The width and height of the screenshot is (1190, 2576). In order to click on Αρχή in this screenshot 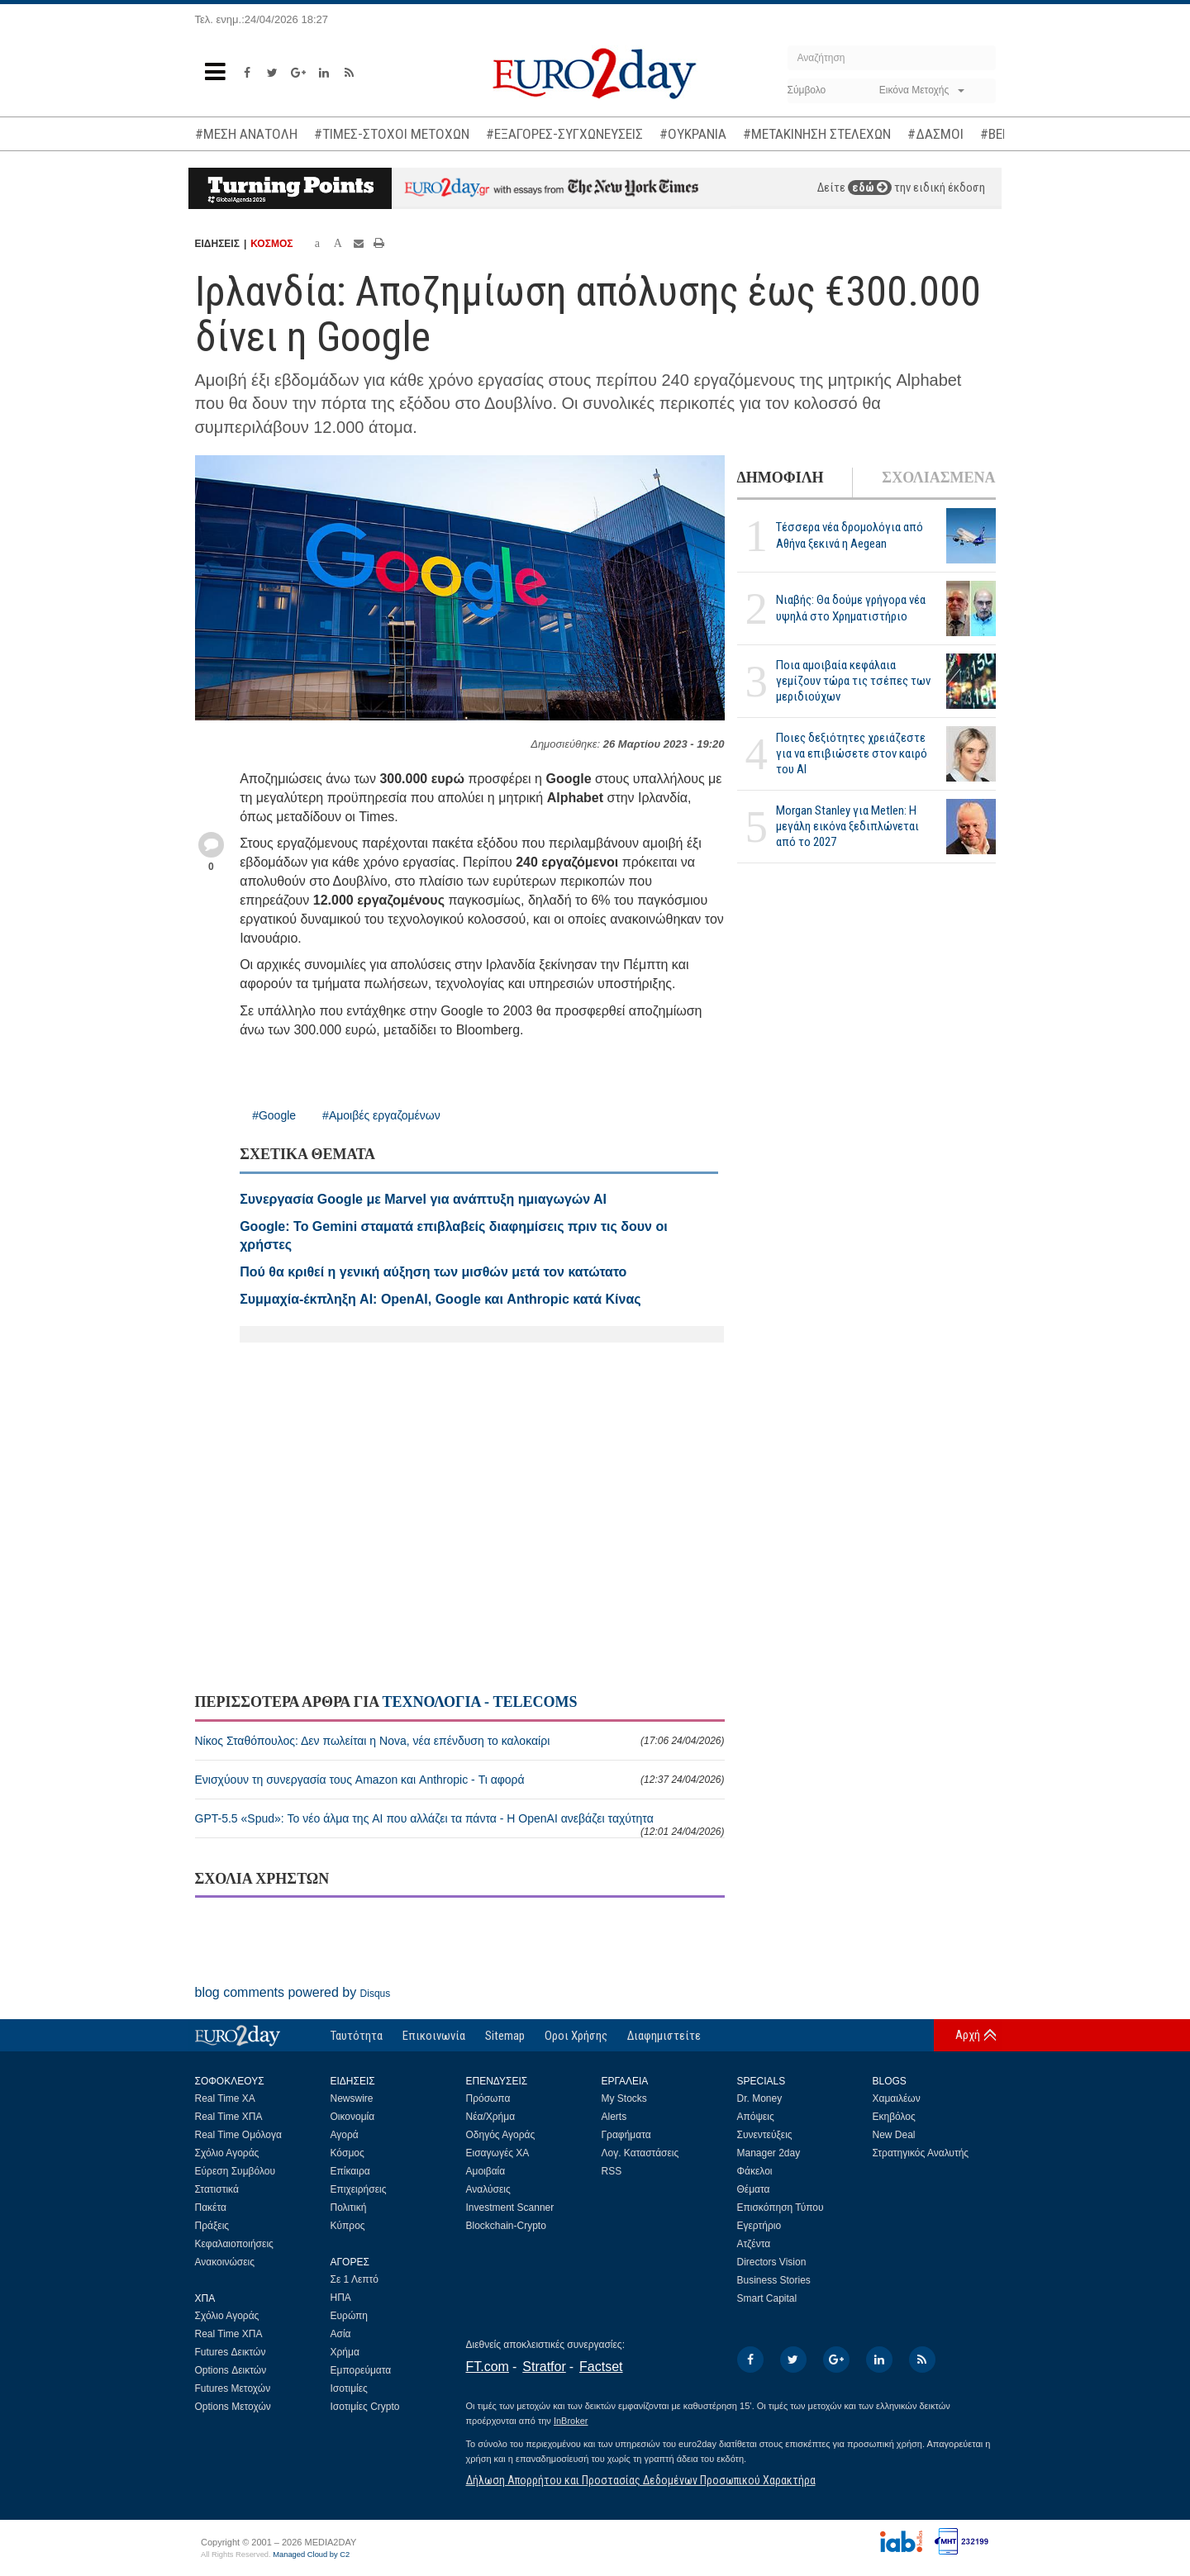, I will do `click(967, 2034)`.